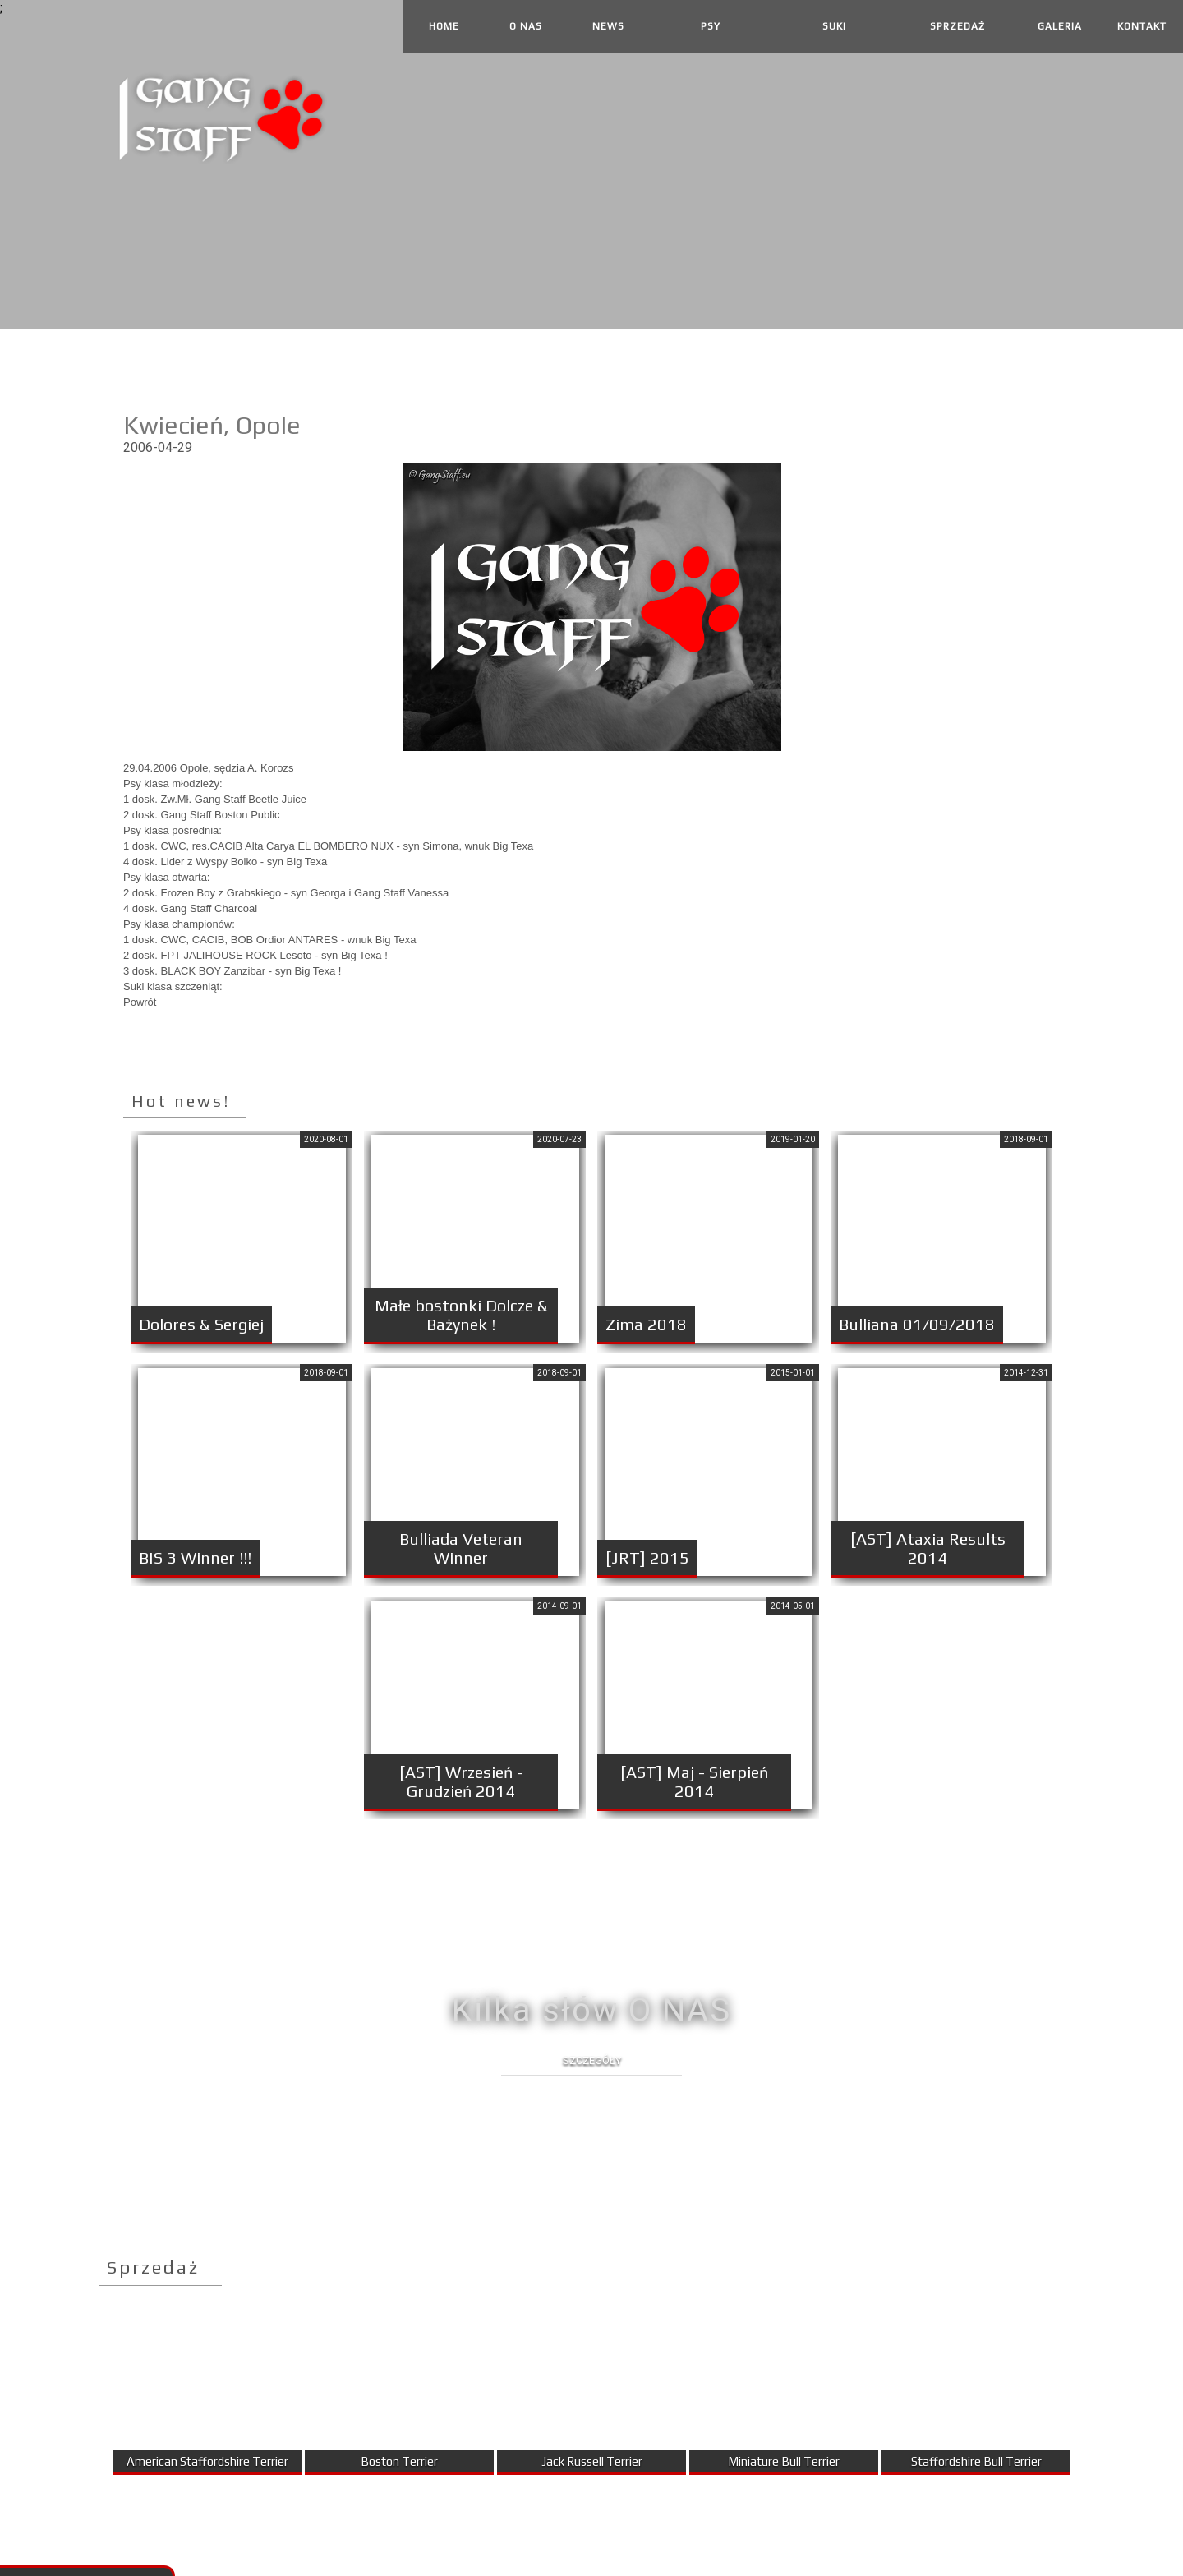 The width and height of the screenshot is (1183, 2576). I want to click on Sprzedaż, so click(957, 26).